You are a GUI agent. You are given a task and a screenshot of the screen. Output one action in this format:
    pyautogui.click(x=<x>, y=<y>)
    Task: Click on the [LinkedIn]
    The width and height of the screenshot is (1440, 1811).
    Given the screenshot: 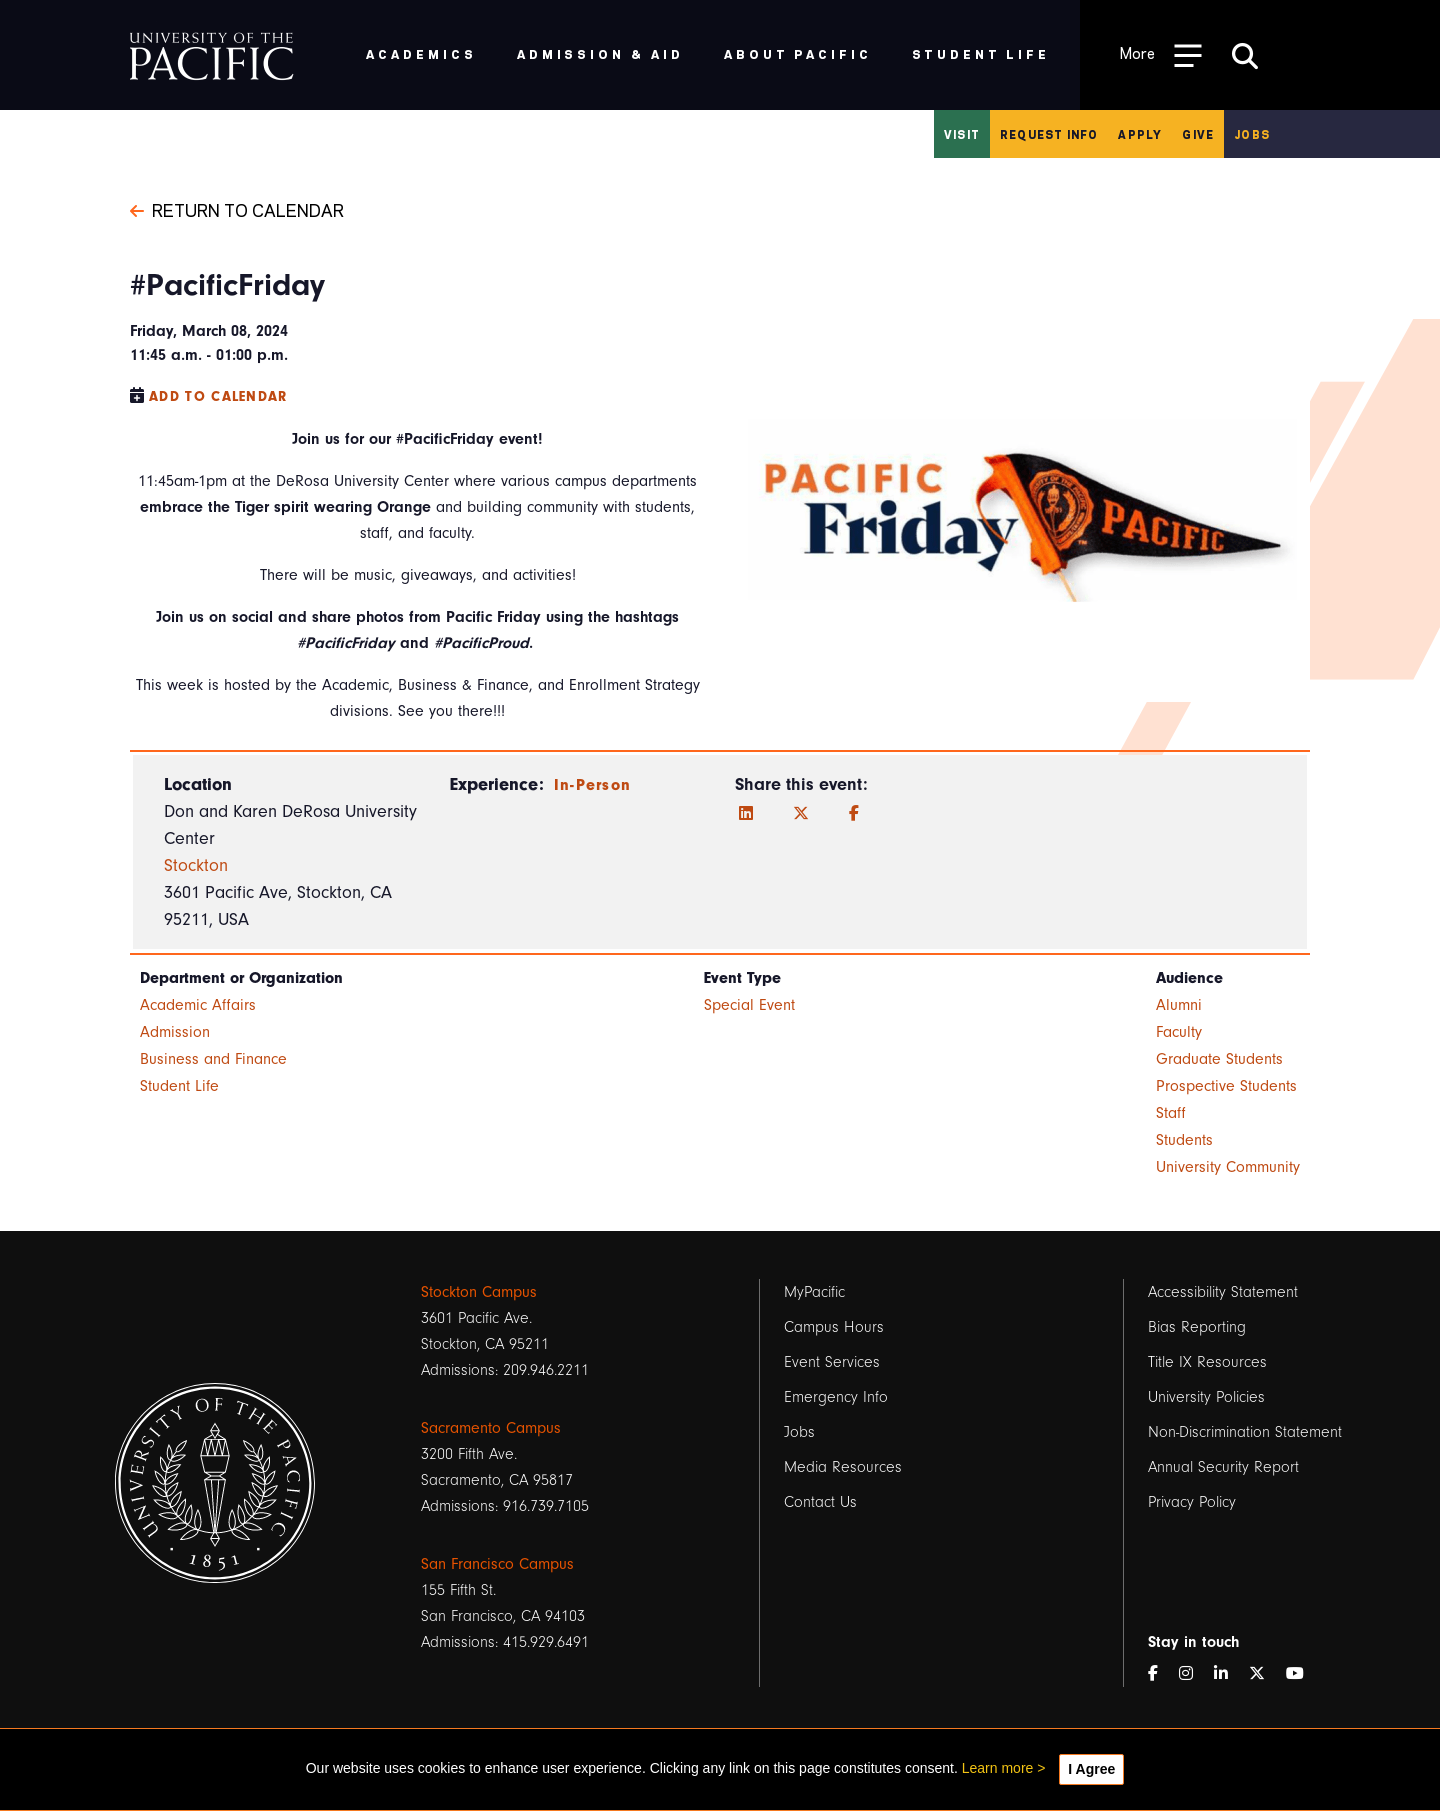 What is the action you would take?
    pyautogui.click(x=746, y=814)
    